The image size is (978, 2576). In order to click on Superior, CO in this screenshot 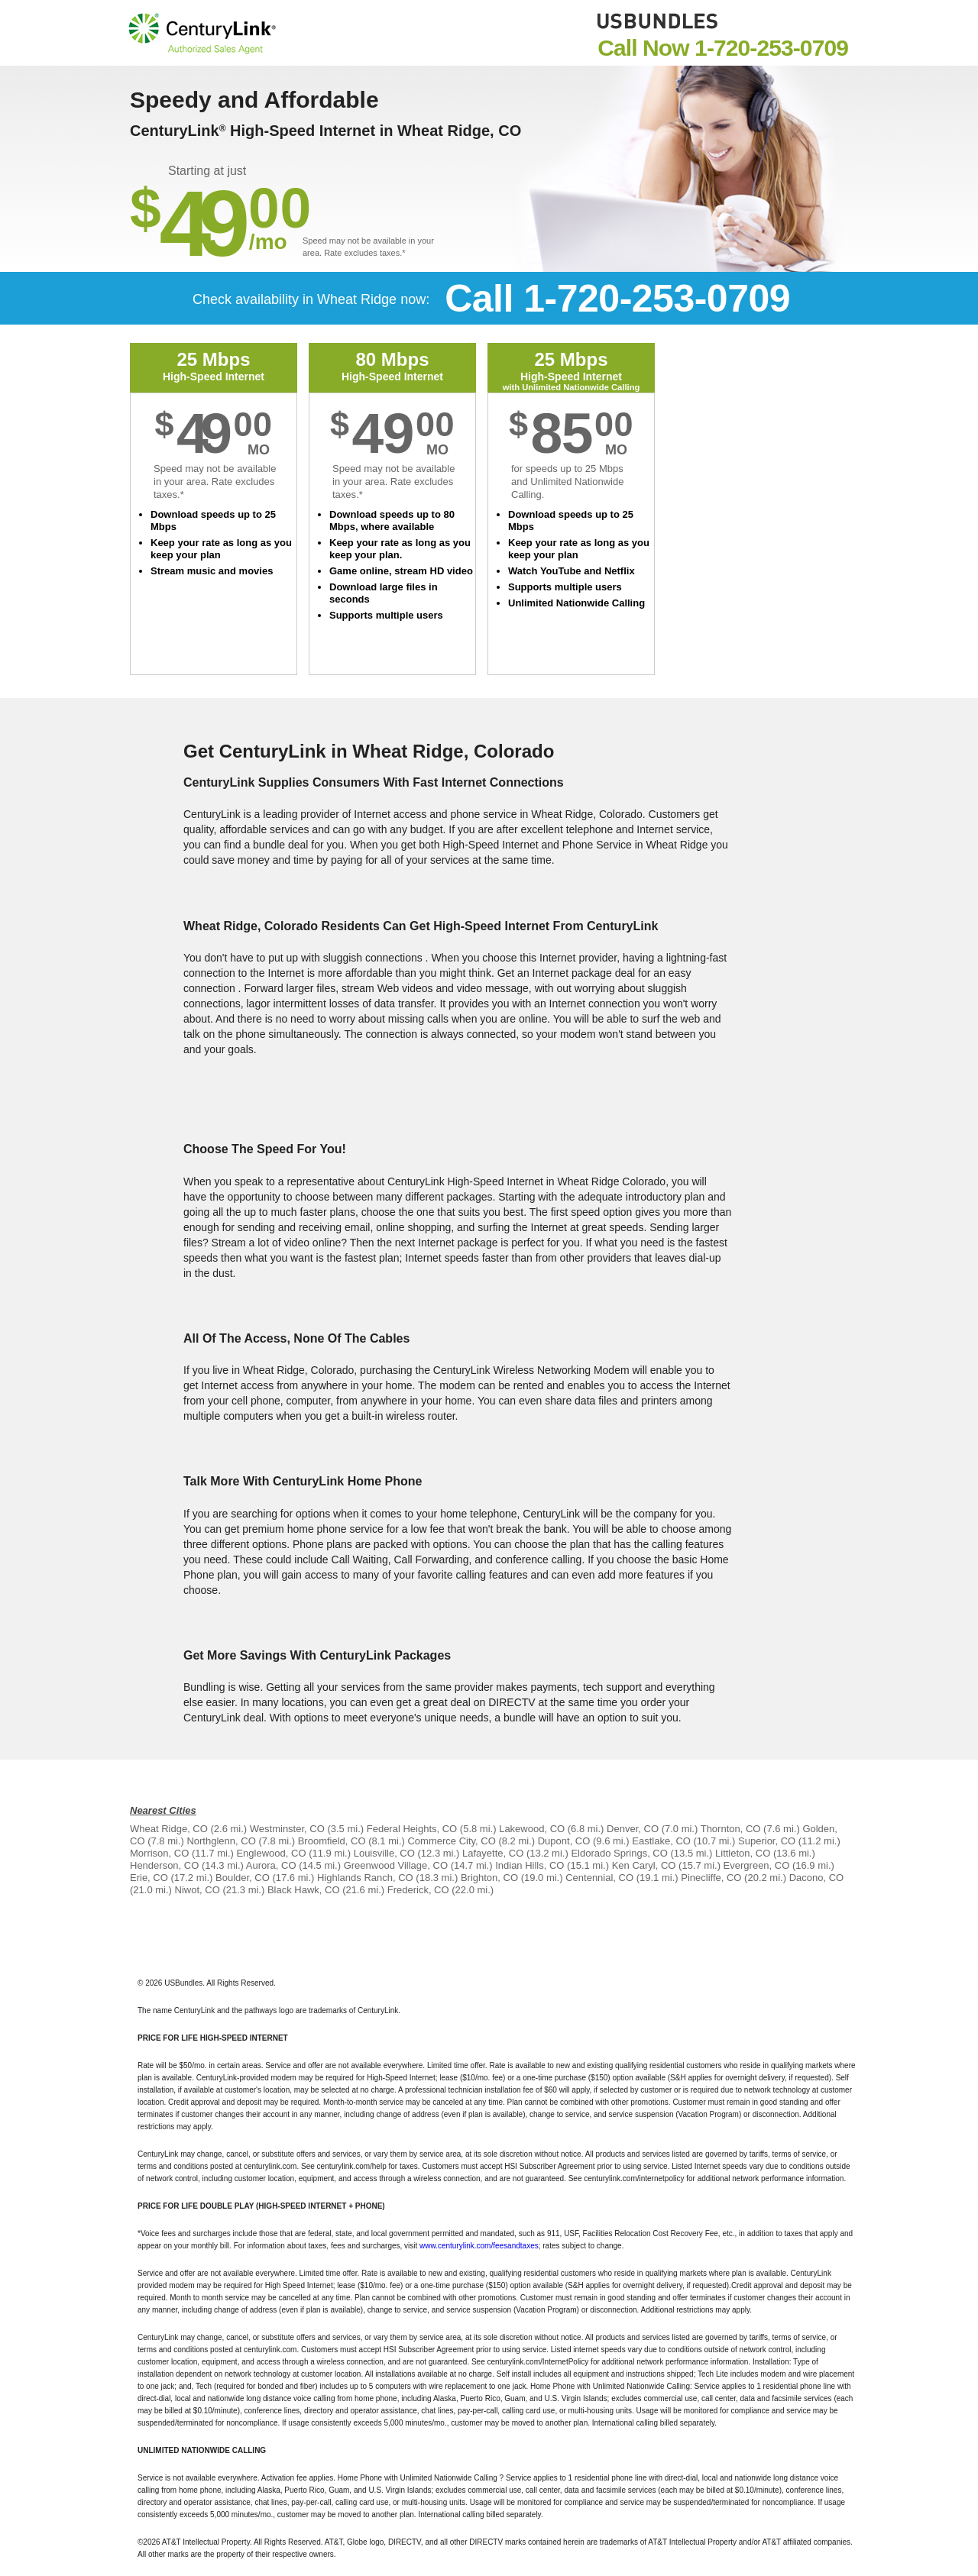, I will do `click(766, 1841)`.